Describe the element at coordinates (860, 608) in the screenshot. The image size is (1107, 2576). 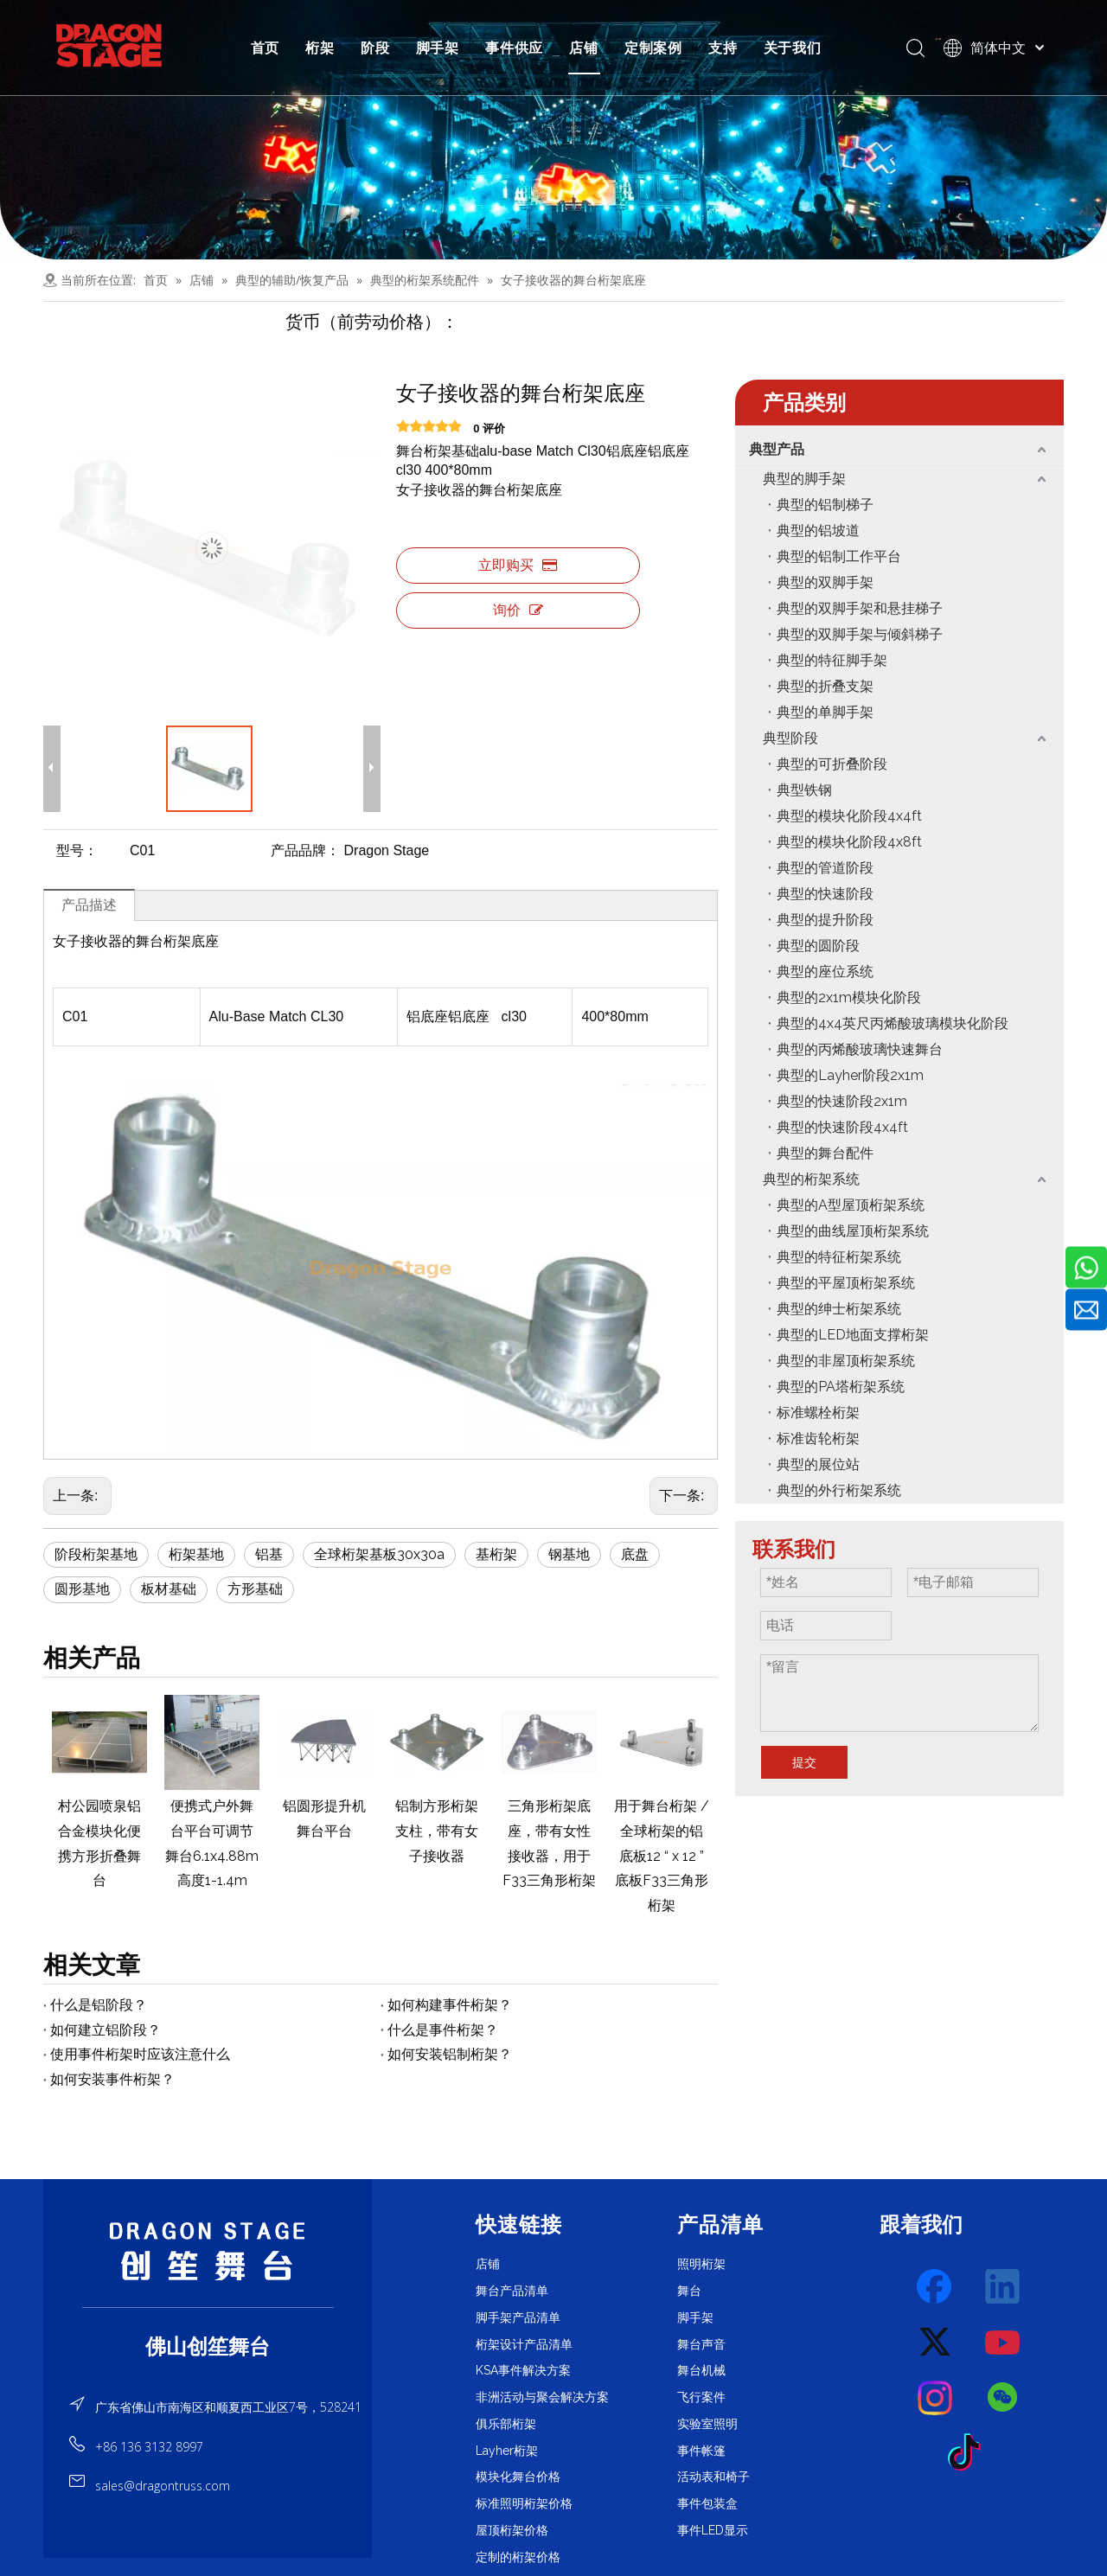
I see `典型的双脚手架和悬挂梯子` at that location.